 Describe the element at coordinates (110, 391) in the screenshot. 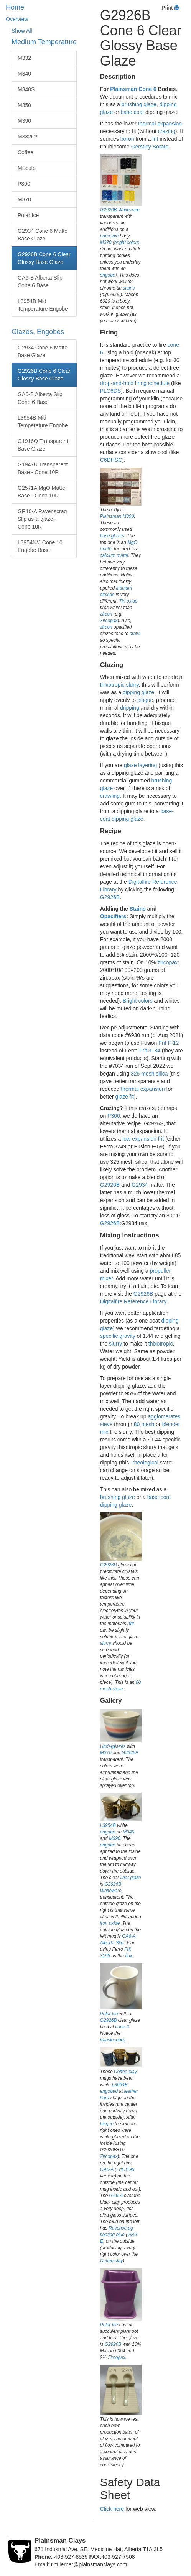

I see `PLC6DS` at that location.